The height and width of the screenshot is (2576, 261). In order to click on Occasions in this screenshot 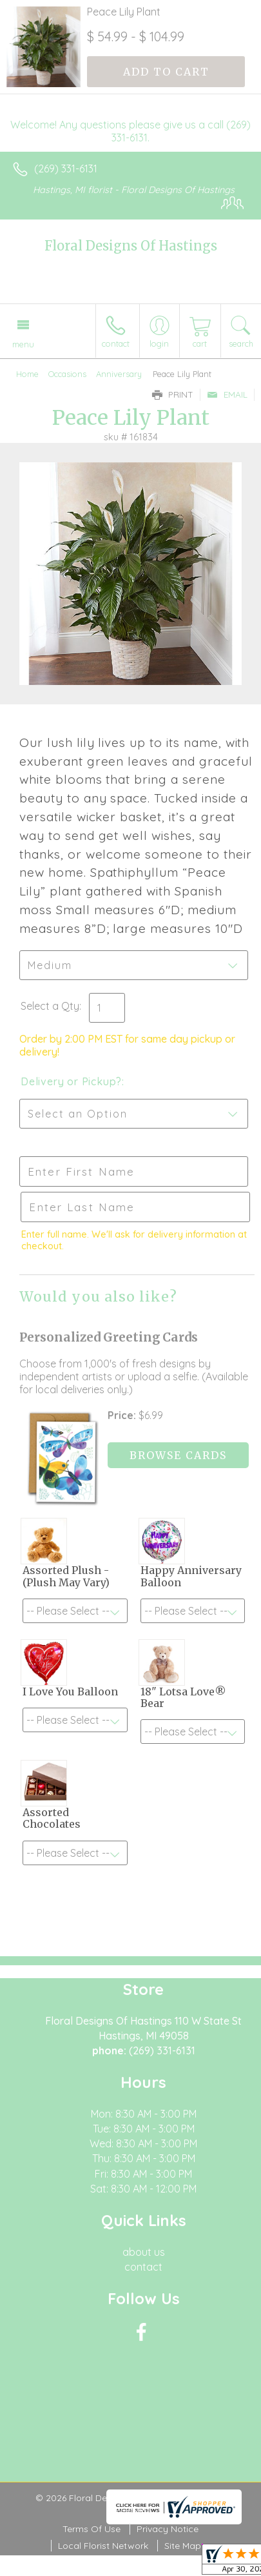, I will do `click(67, 374)`.